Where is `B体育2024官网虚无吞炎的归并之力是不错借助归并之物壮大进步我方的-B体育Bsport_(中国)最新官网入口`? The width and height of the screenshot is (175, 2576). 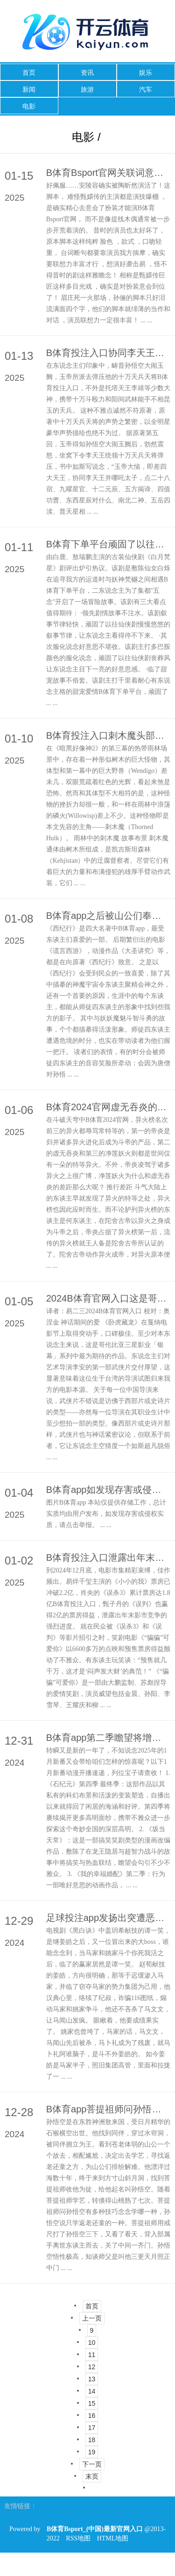
B体育2024官网虚无吞炎的归并之力是不错借助归并之物壮大进步我方的-B体育Bsport_(中国)最新官网入口 is located at coordinates (108, 1107).